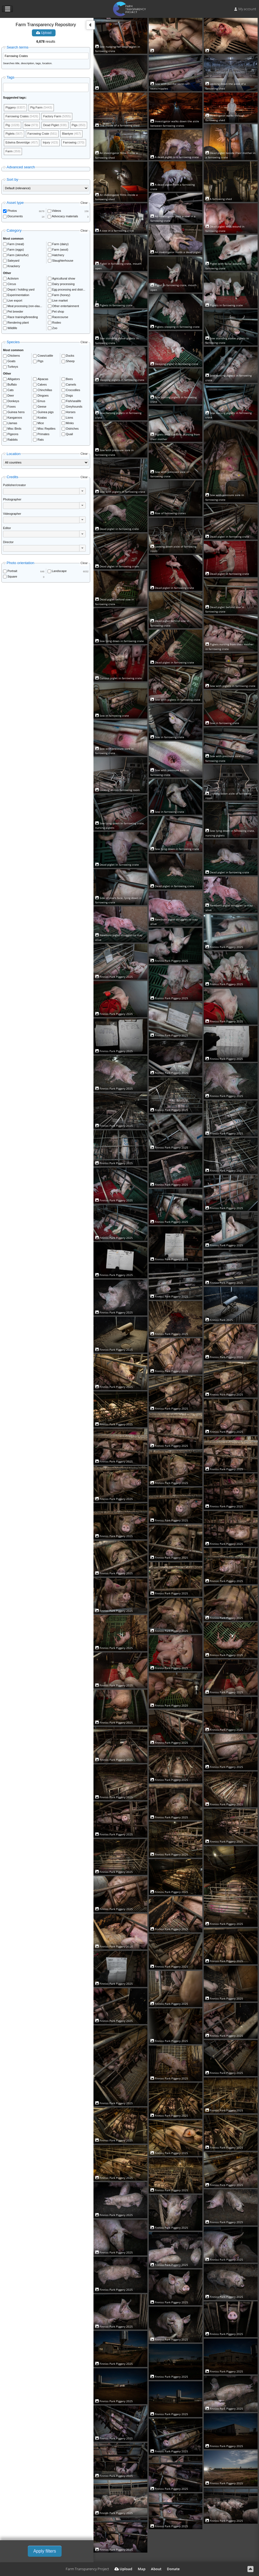  Describe the element at coordinates (73, 390) in the screenshot. I see `Crocodiles` at that location.